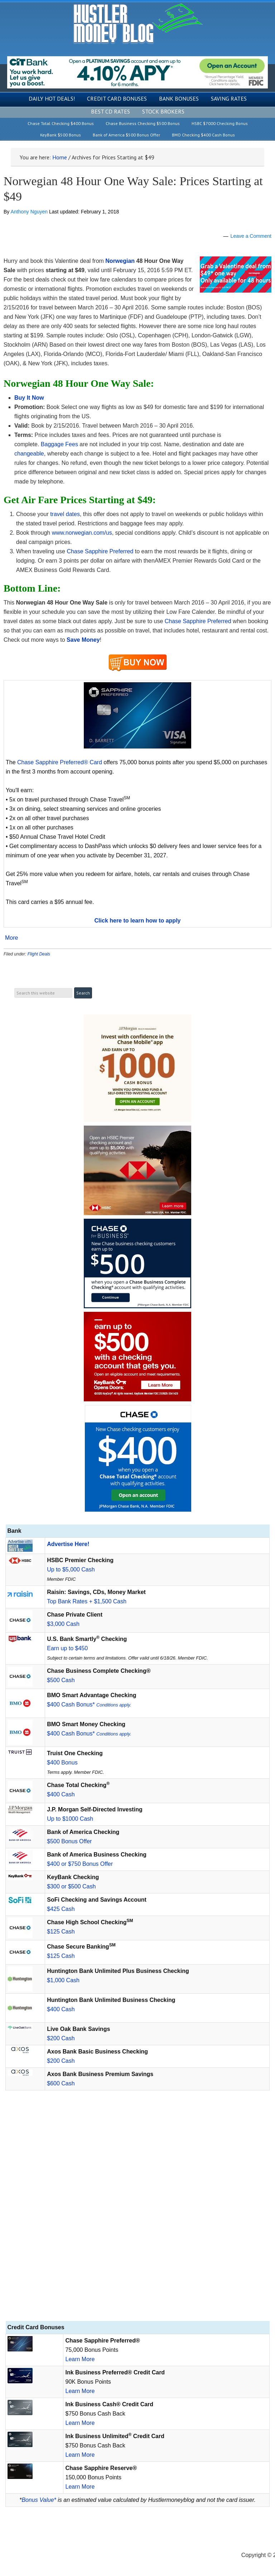 The width and height of the screenshot is (275, 2576). What do you see at coordinates (60, 1794) in the screenshot?
I see `$400 Cash` at bounding box center [60, 1794].